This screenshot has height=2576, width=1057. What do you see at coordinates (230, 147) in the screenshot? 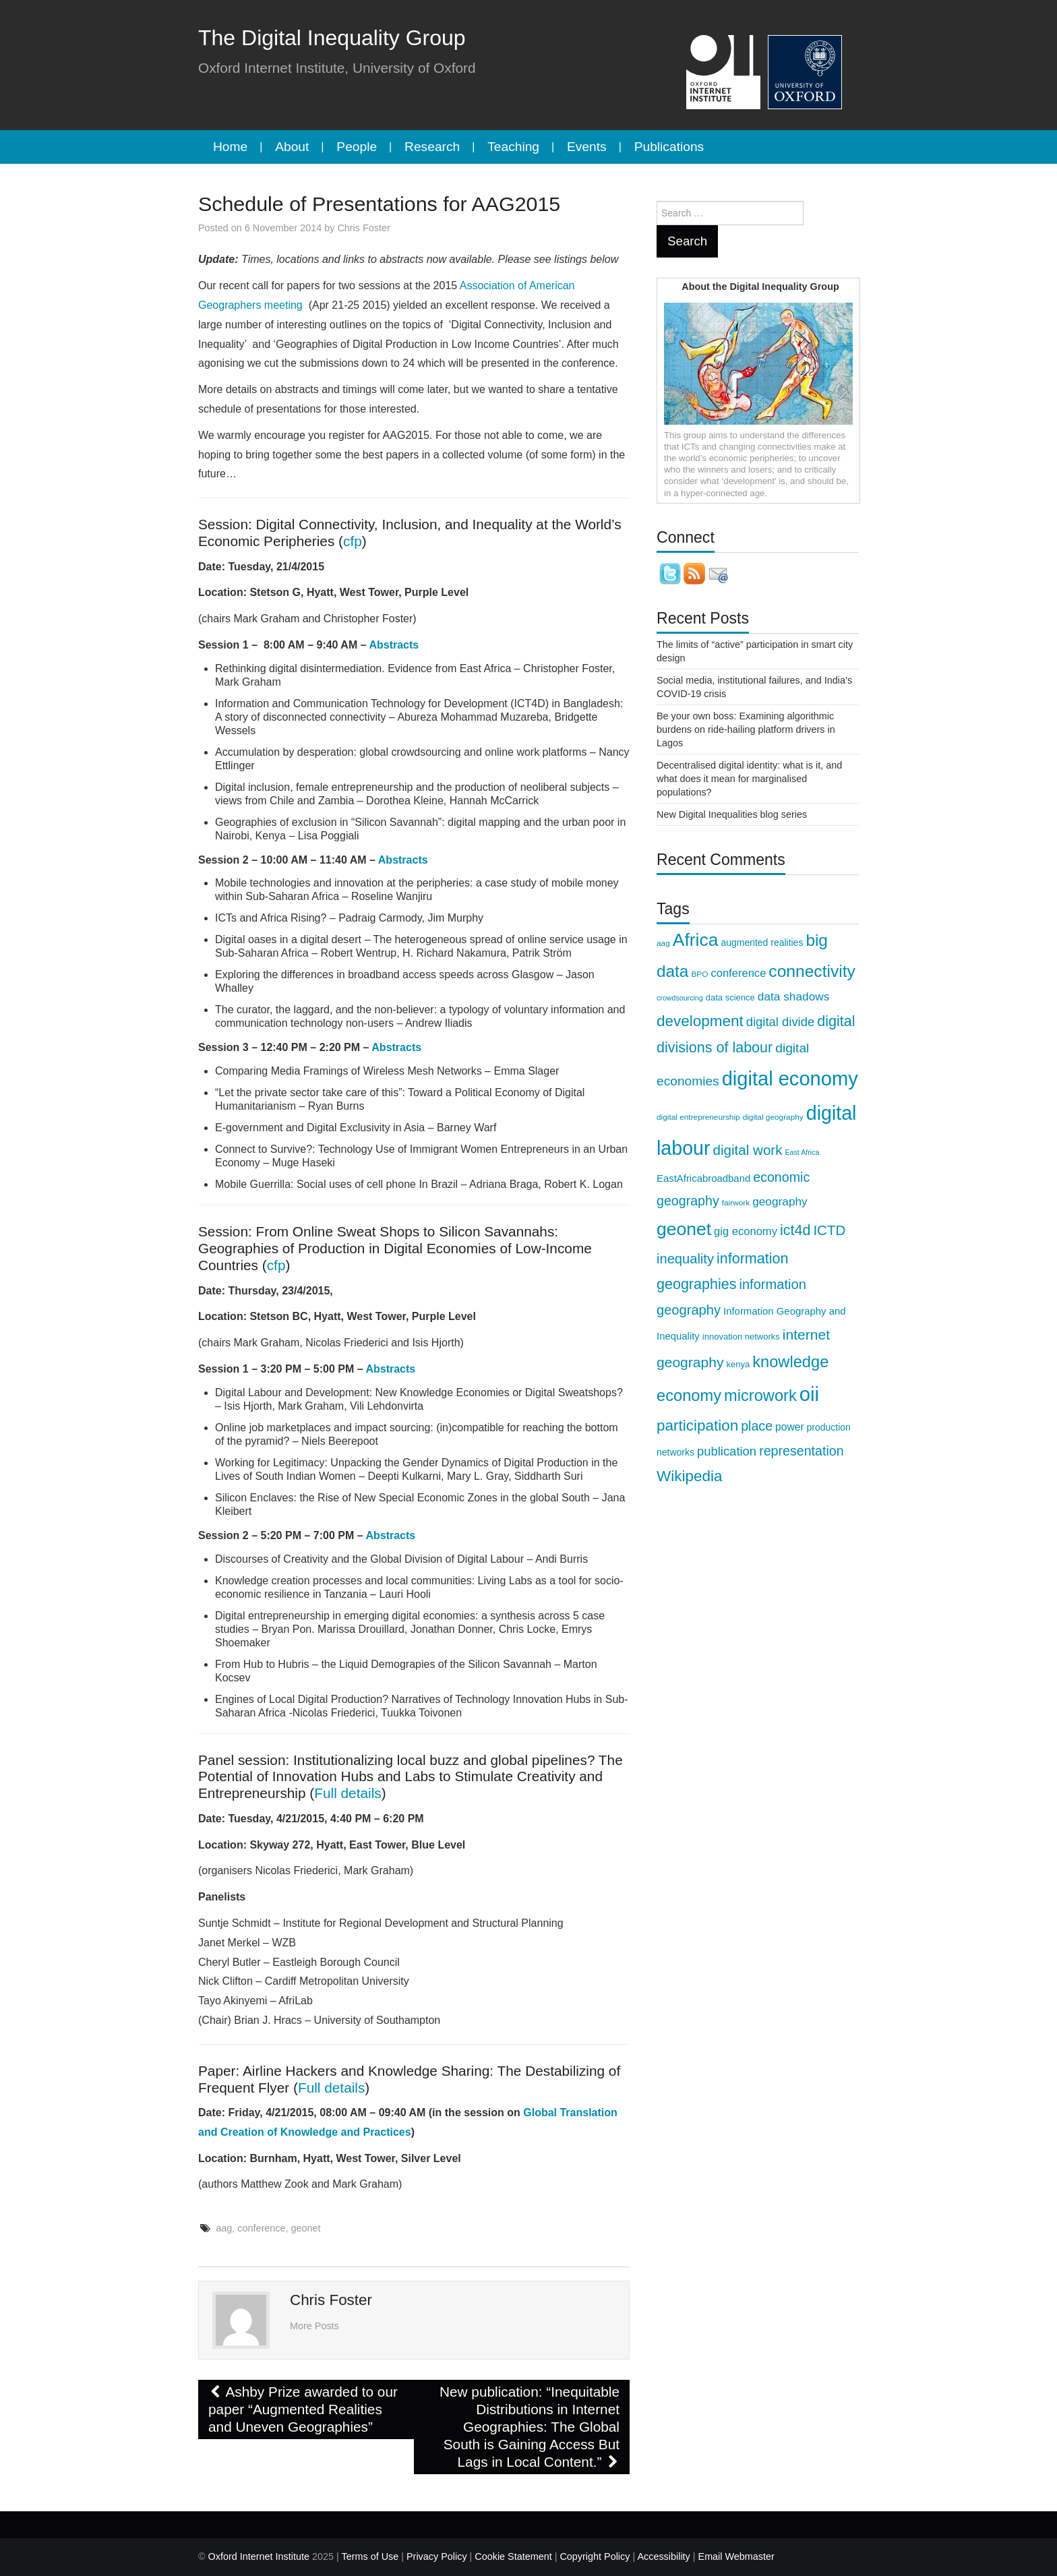
I see `Home` at bounding box center [230, 147].